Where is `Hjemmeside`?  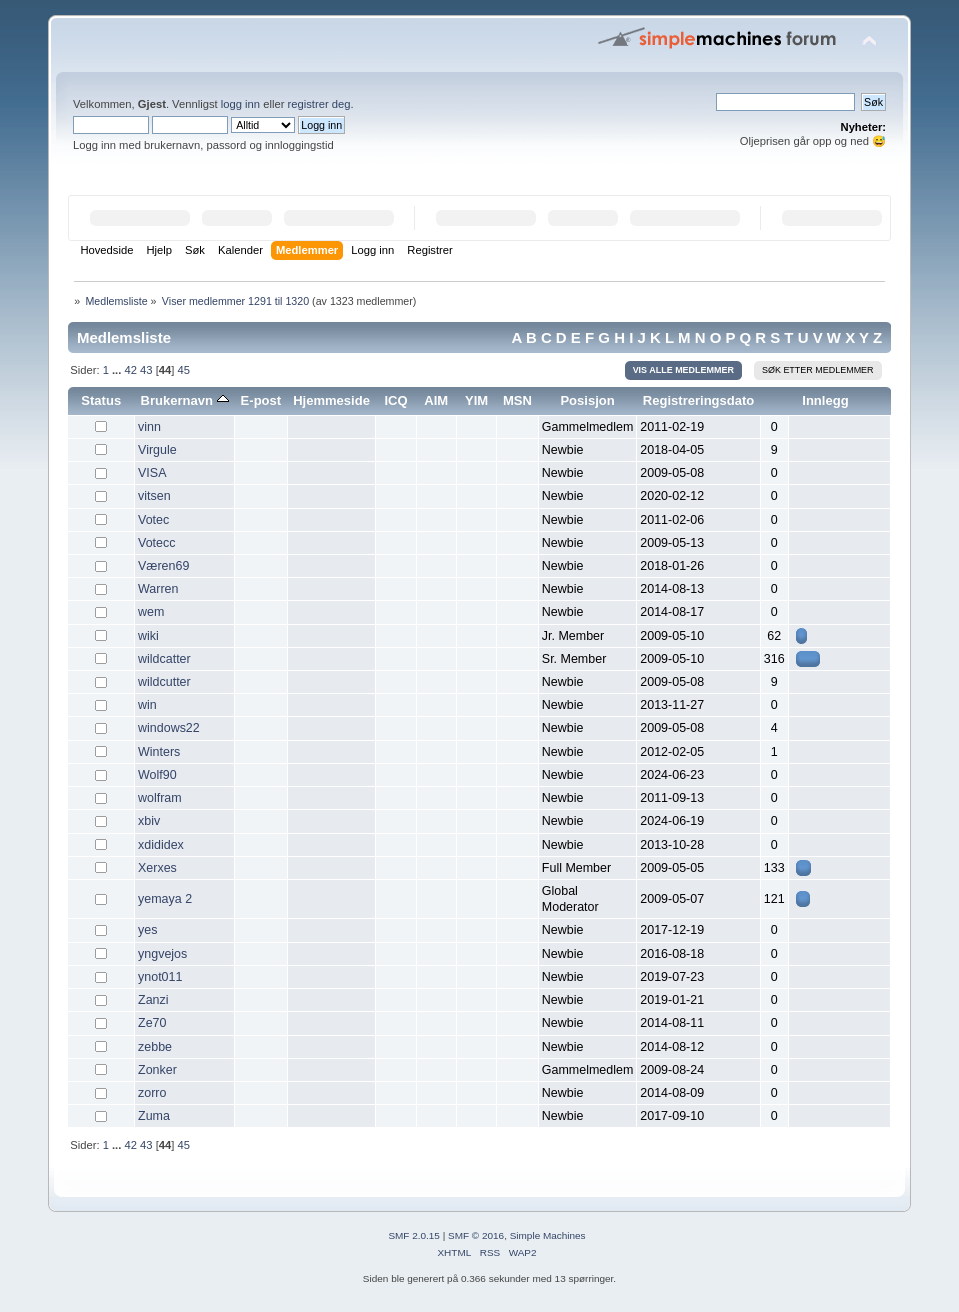
Hjemmeside is located at coordinates (331, 400).